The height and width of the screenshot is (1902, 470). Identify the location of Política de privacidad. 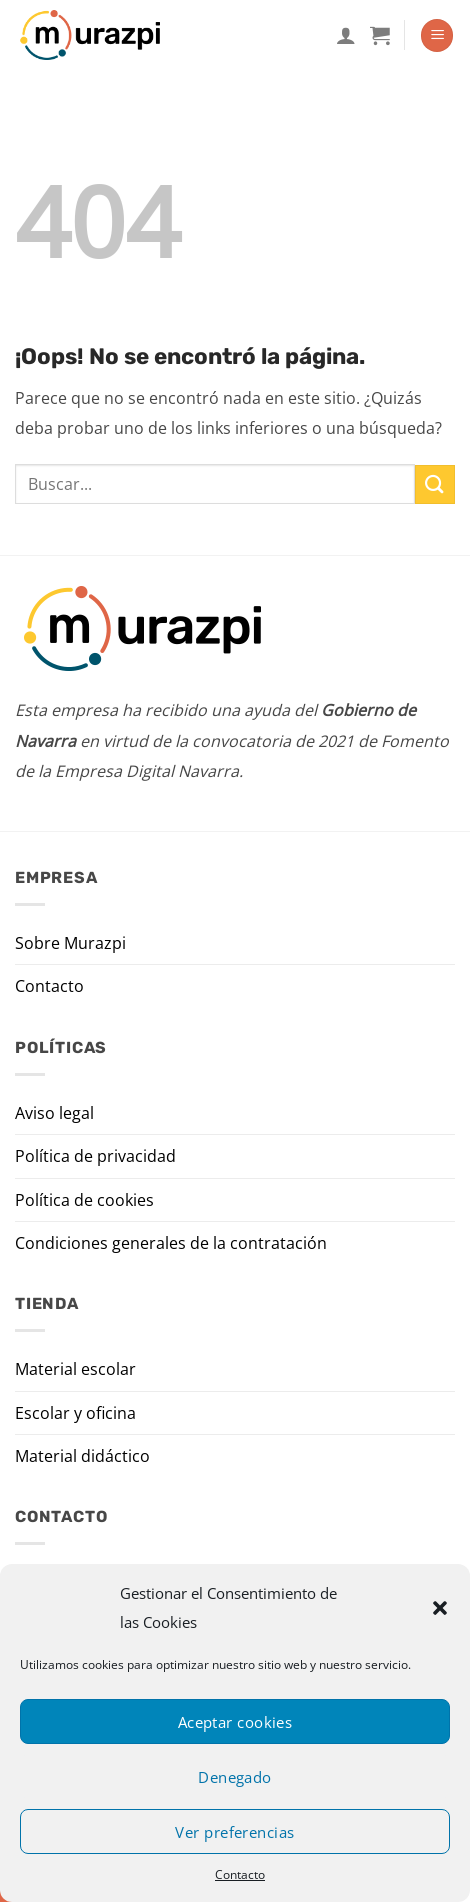
(95, 1156).